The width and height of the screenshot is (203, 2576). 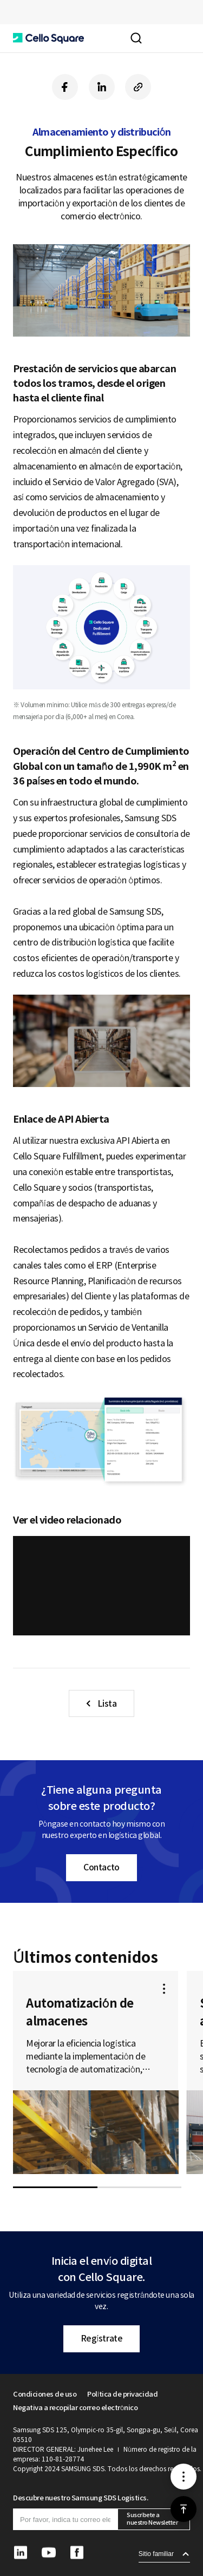 I want to click on Regístrate, so click(x=101, y=2338).